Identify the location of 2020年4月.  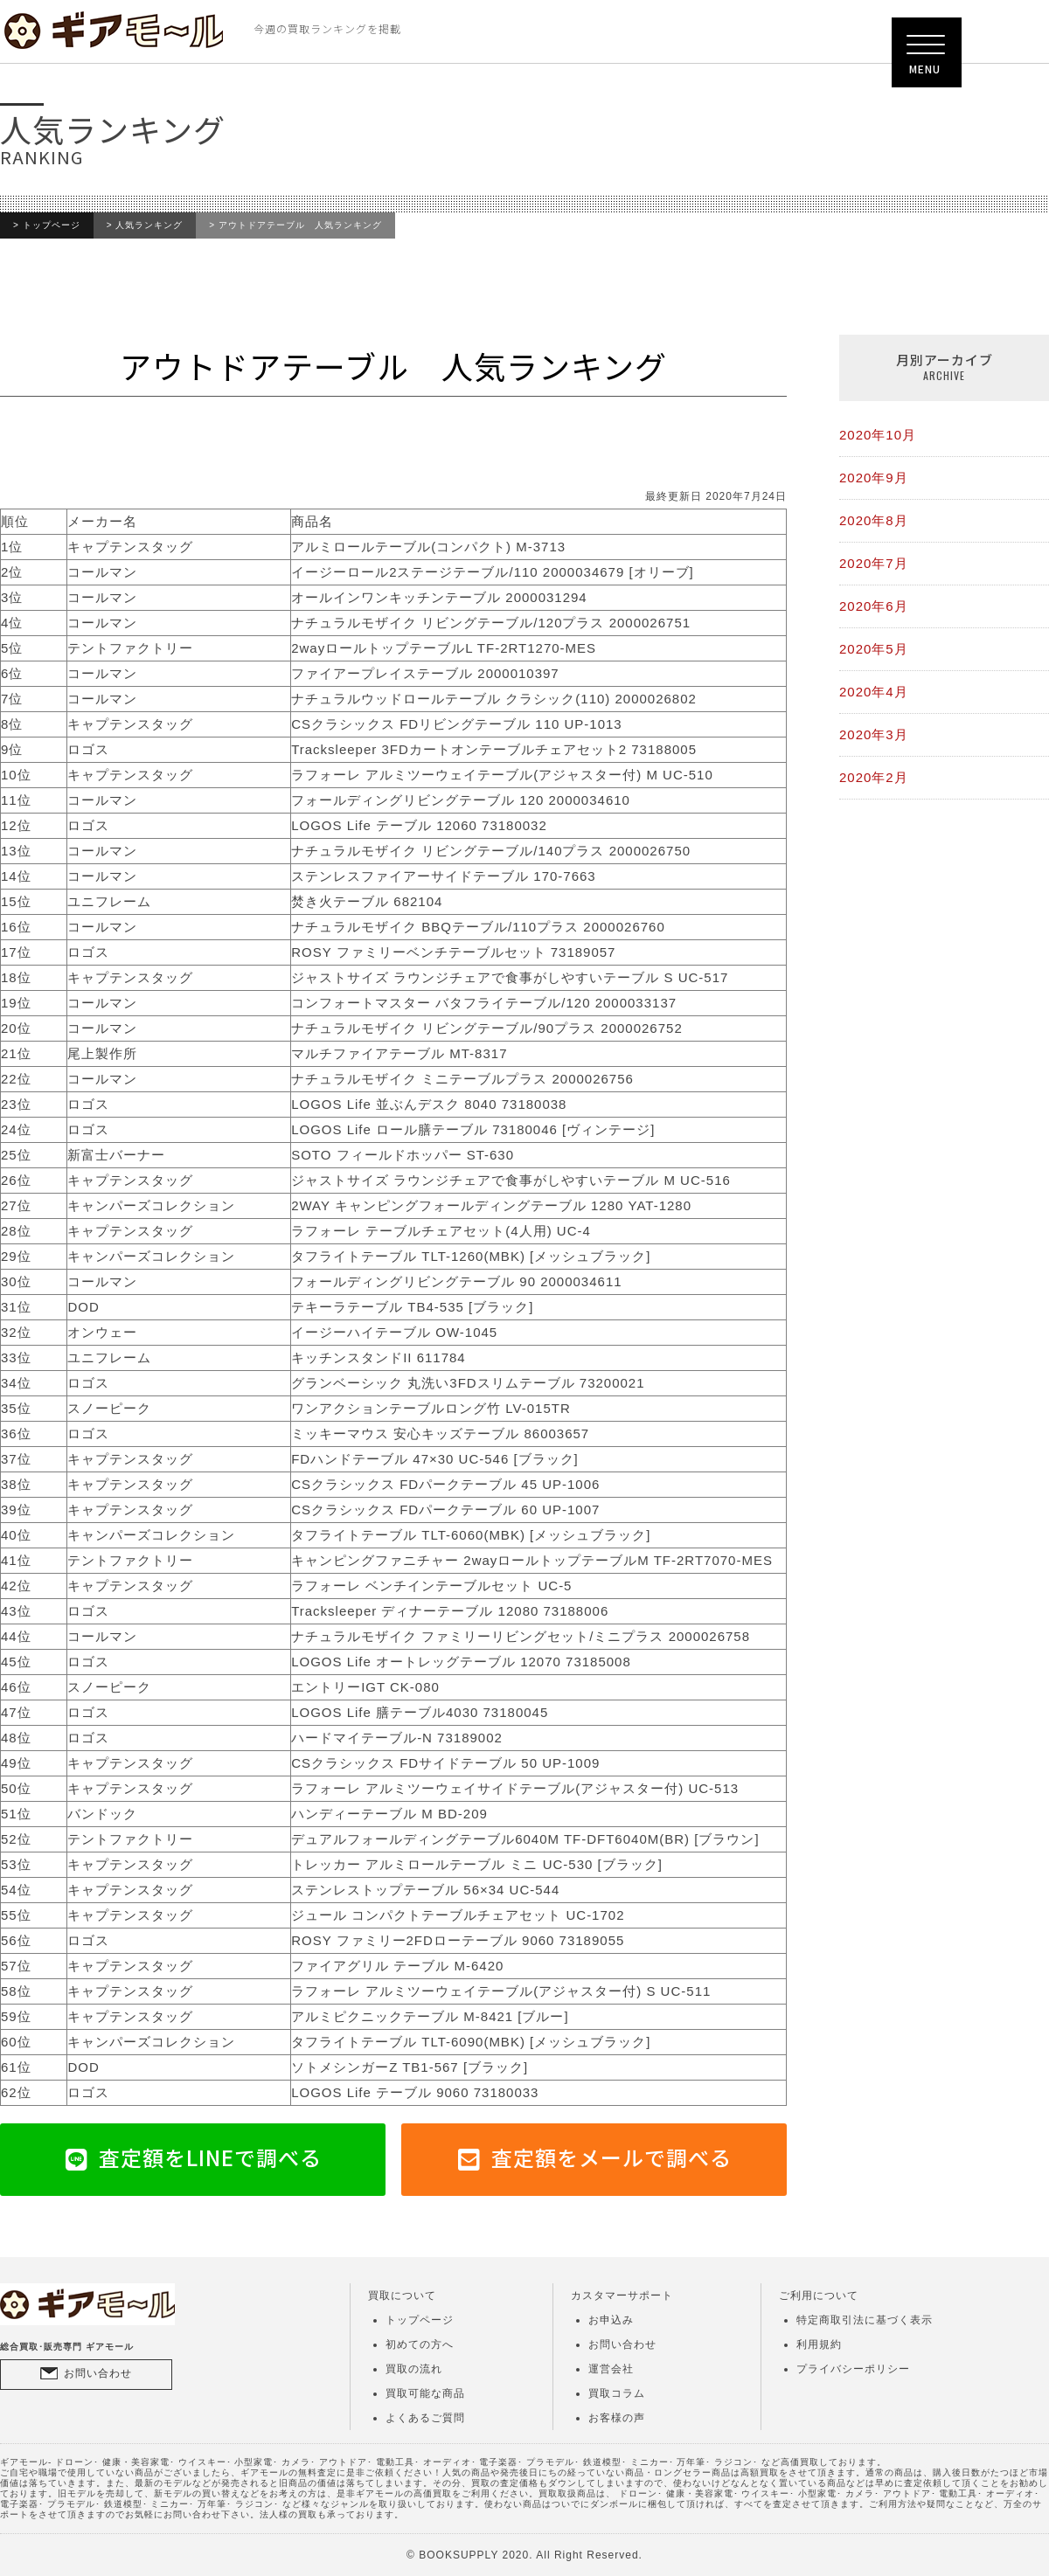
(873, 691).